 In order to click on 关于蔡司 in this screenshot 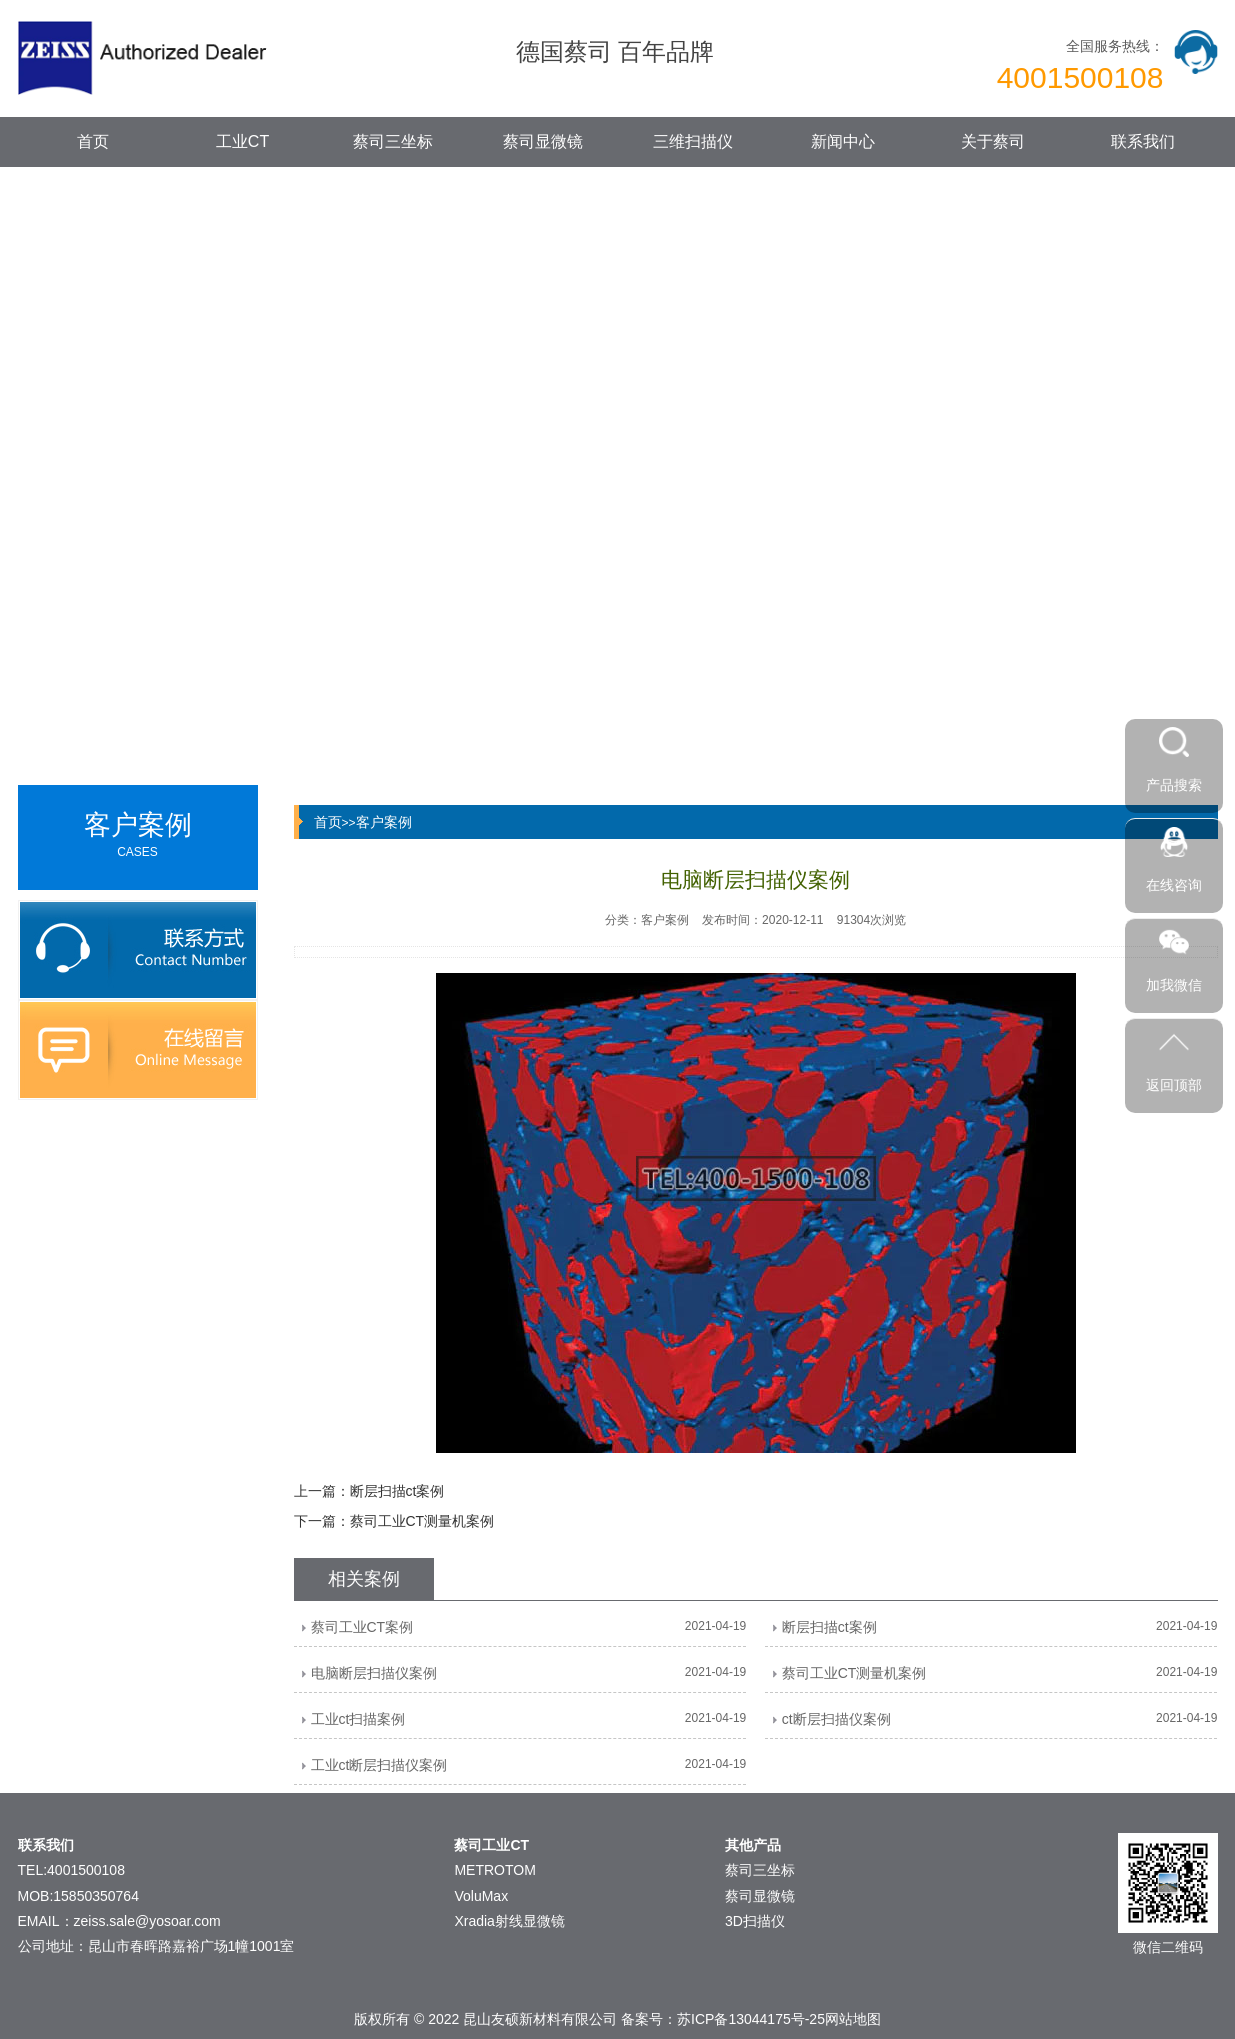, I will do `click(993, 141)`.